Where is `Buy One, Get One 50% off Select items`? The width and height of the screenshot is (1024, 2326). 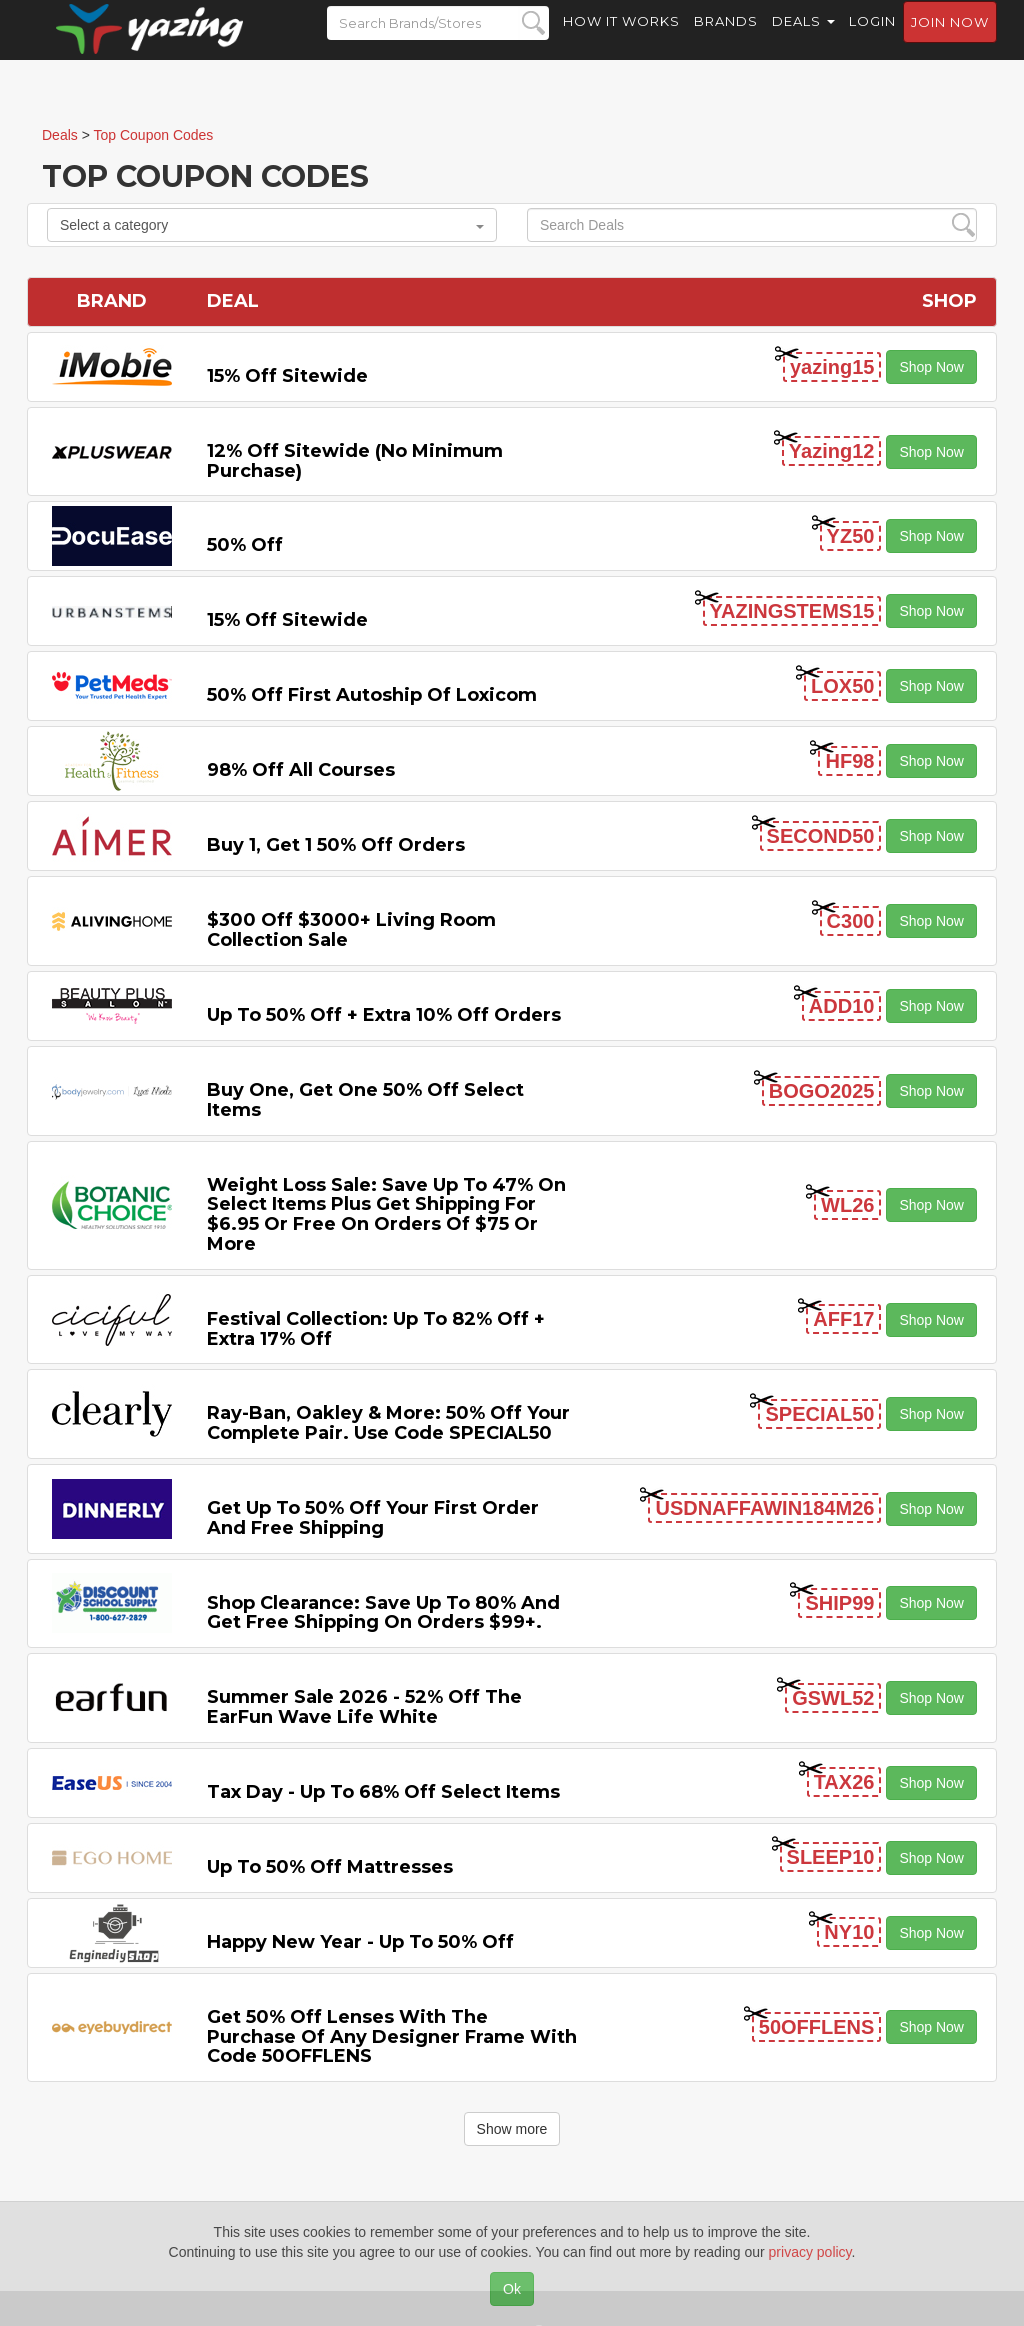 Buy One, Get One 50% off Select items is located at coordinates (365, 1100).